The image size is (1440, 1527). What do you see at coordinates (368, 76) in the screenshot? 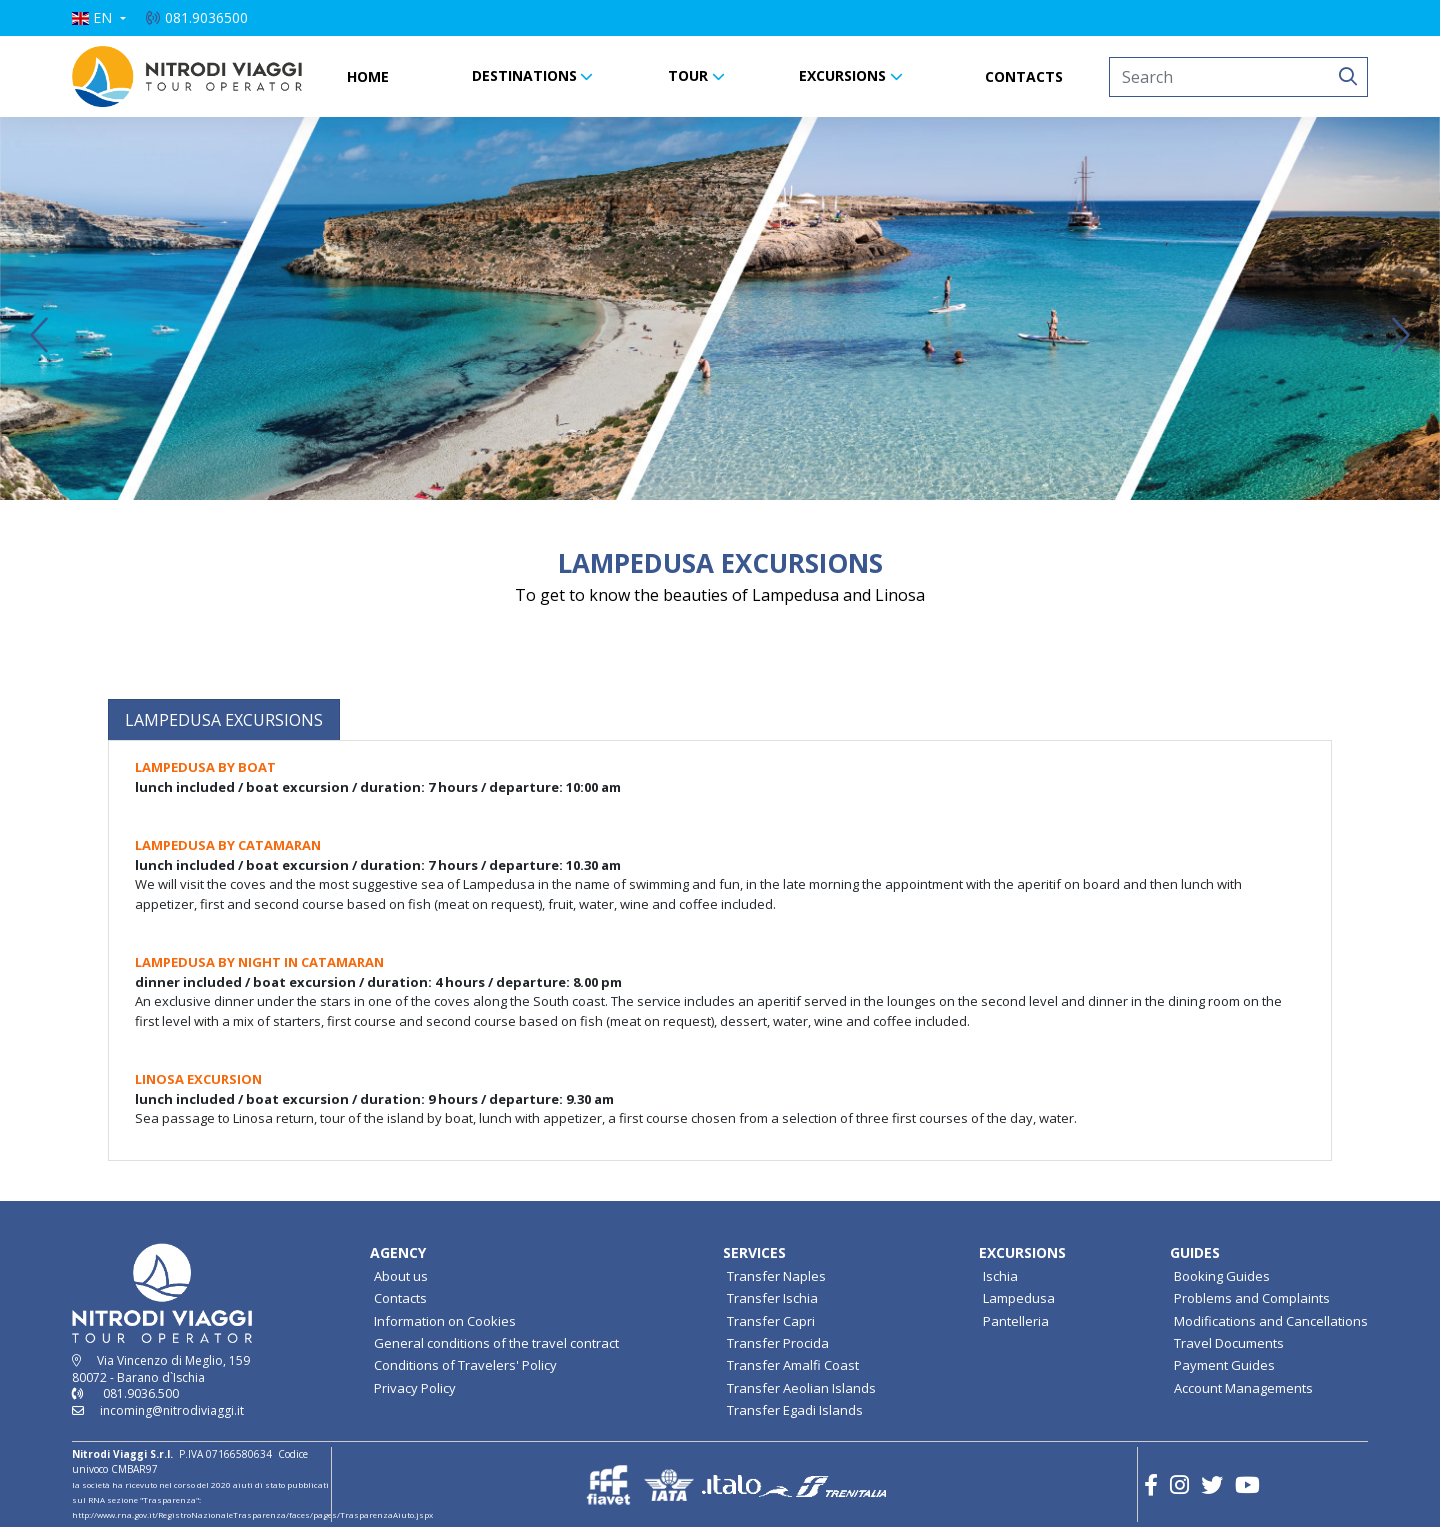
I see `HOME` at bounding box center [368, 76].